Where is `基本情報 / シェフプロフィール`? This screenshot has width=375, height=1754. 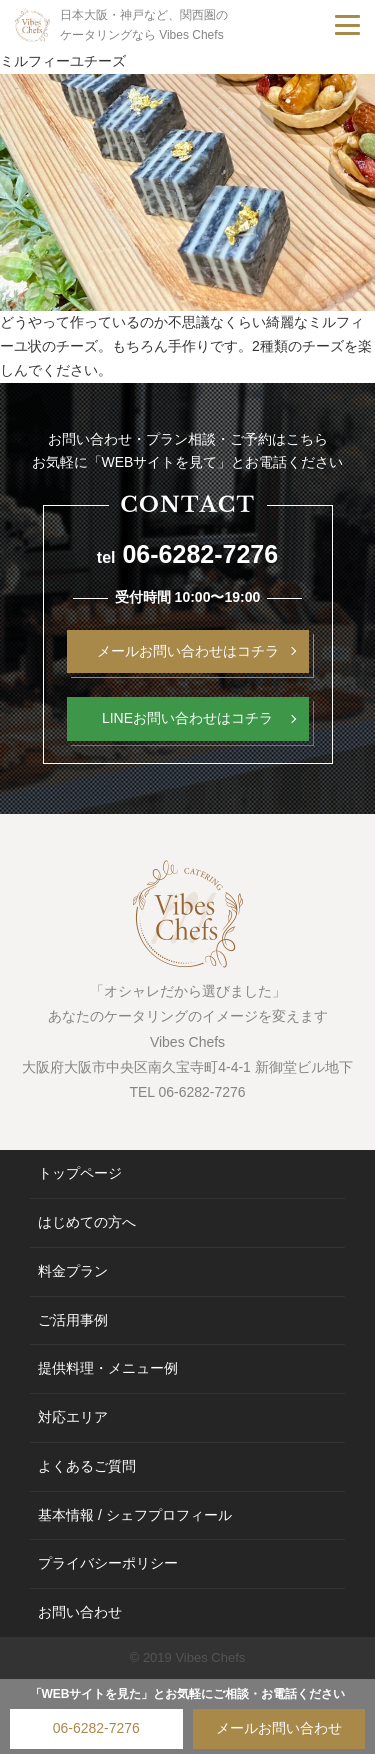 基本情報 / シェフプロフィール is located at coordinates (135, 1515).